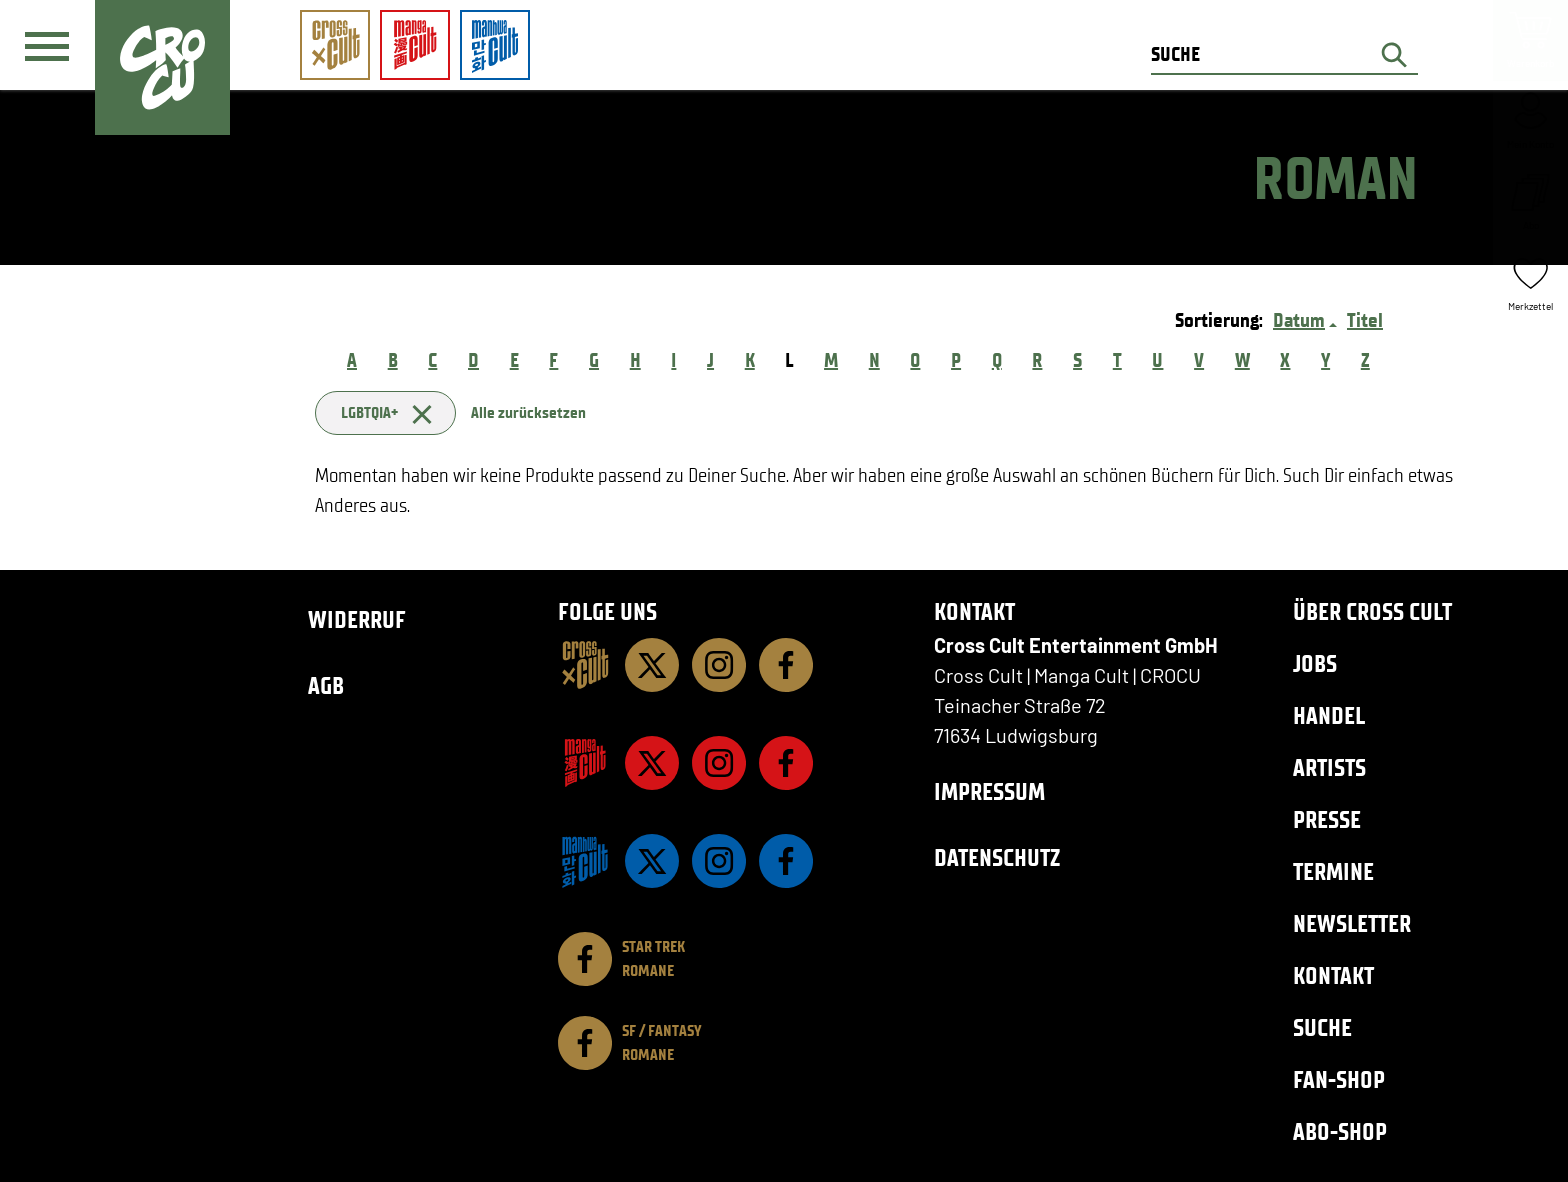 This screenshot has width=1568, height=1182. I want to click on Datenschutz, so click(997, 857).